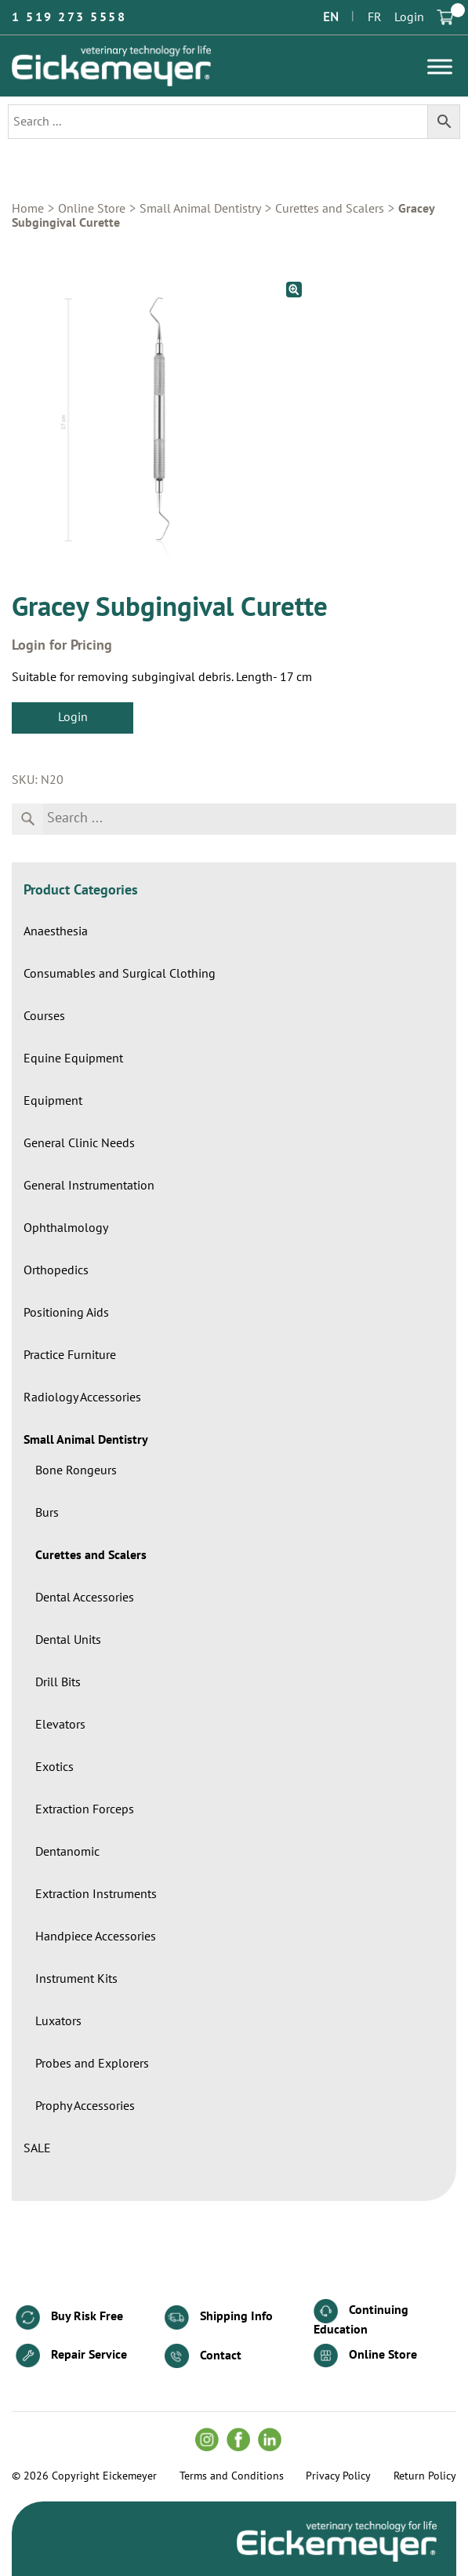 This screenshot has width=468, height=2576. What do you see at coordinates (58, 1682) in the screenshot?
I see `Drill Bits` at bounding box center [58, 1682].